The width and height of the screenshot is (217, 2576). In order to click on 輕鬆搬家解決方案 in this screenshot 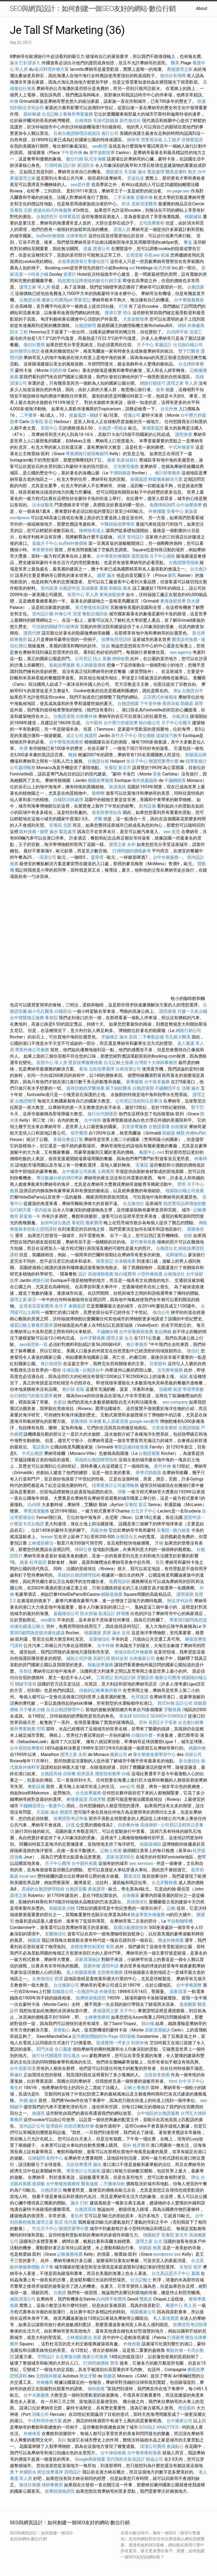, I will do `click(165, 479)`.